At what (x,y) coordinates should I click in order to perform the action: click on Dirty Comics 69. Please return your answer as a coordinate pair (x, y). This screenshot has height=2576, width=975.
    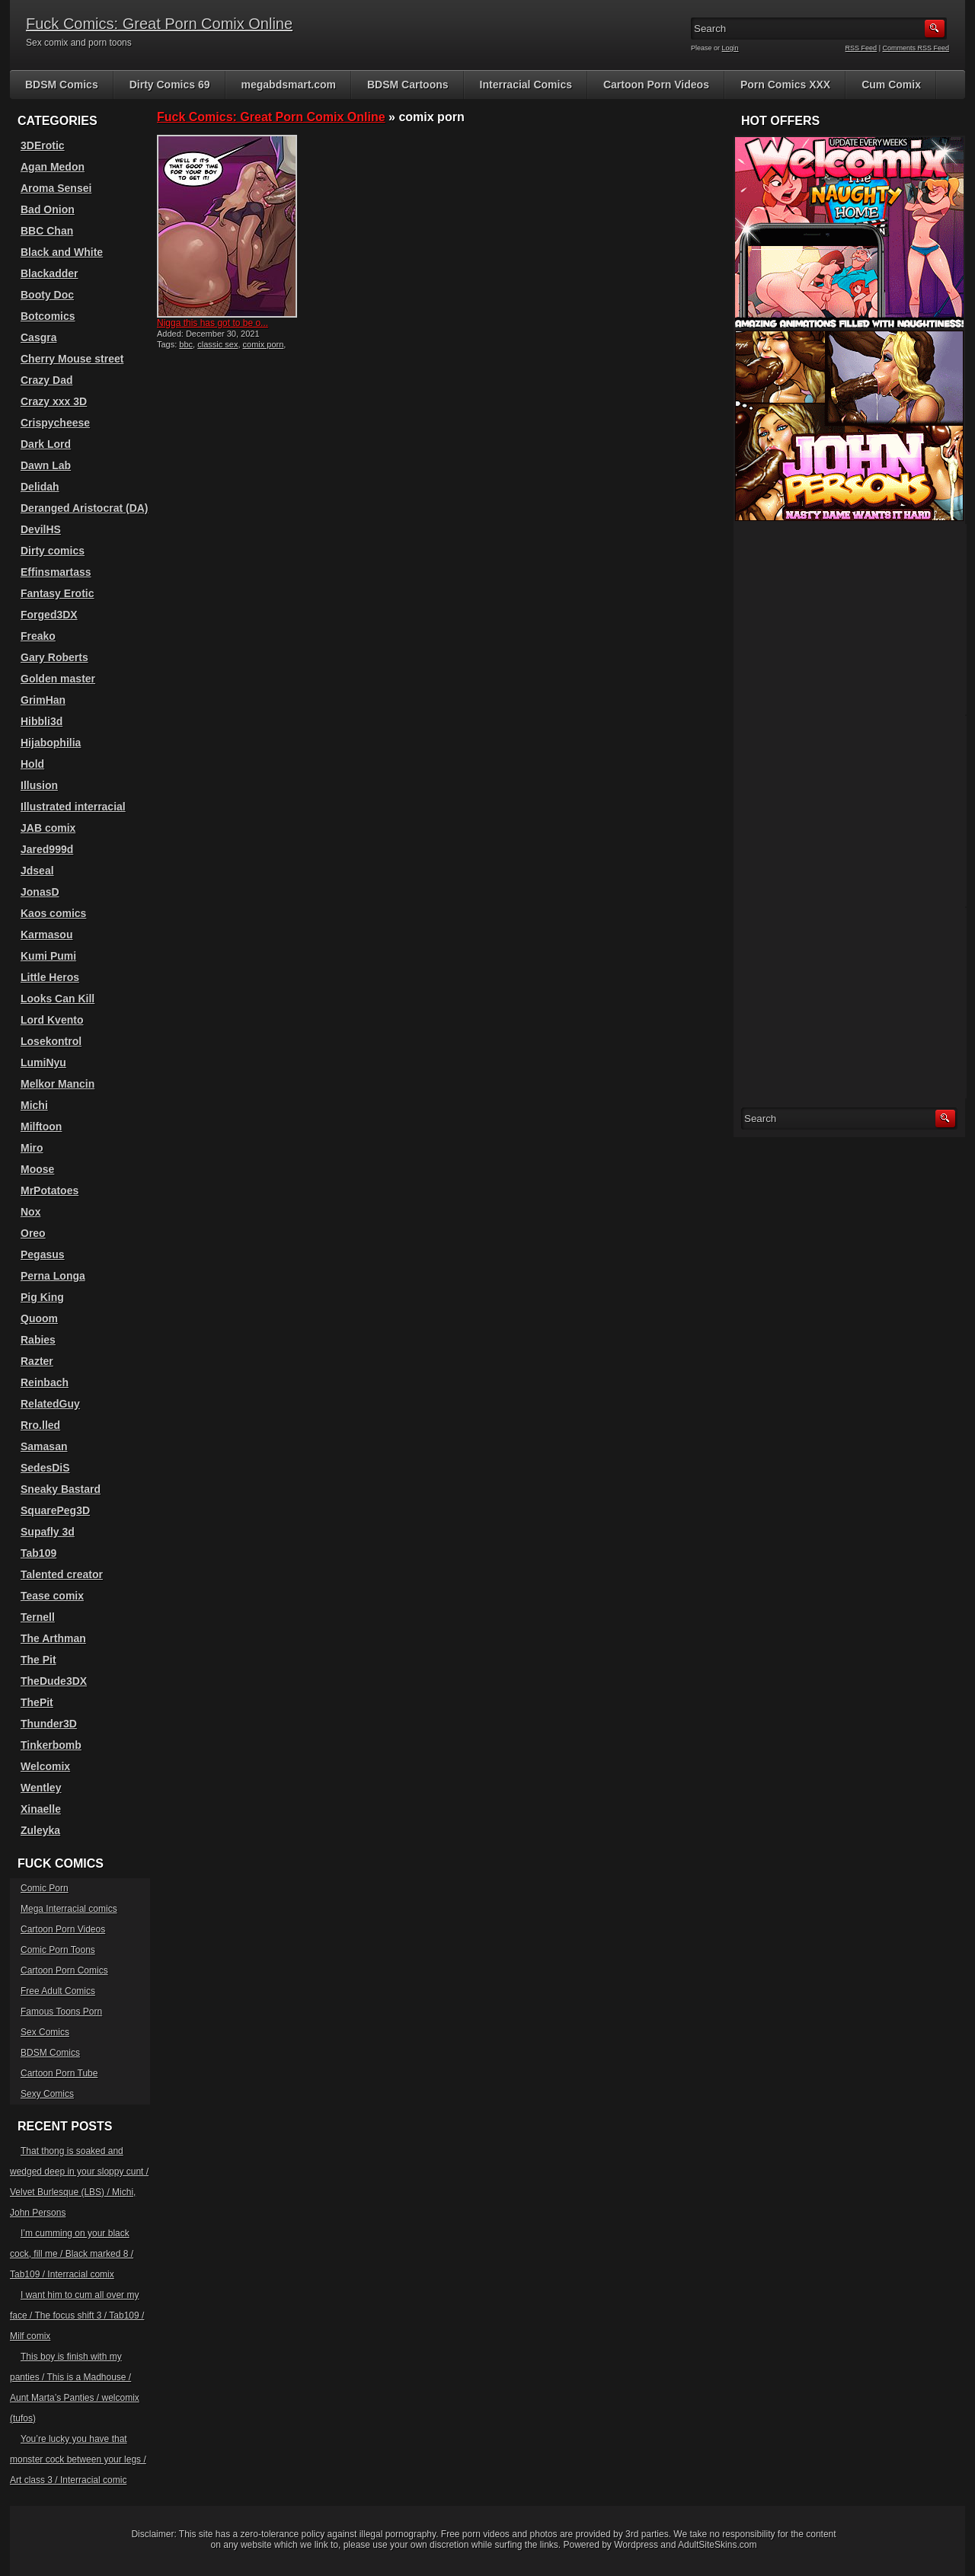
    Looking at the image, I should click on (169, 84).